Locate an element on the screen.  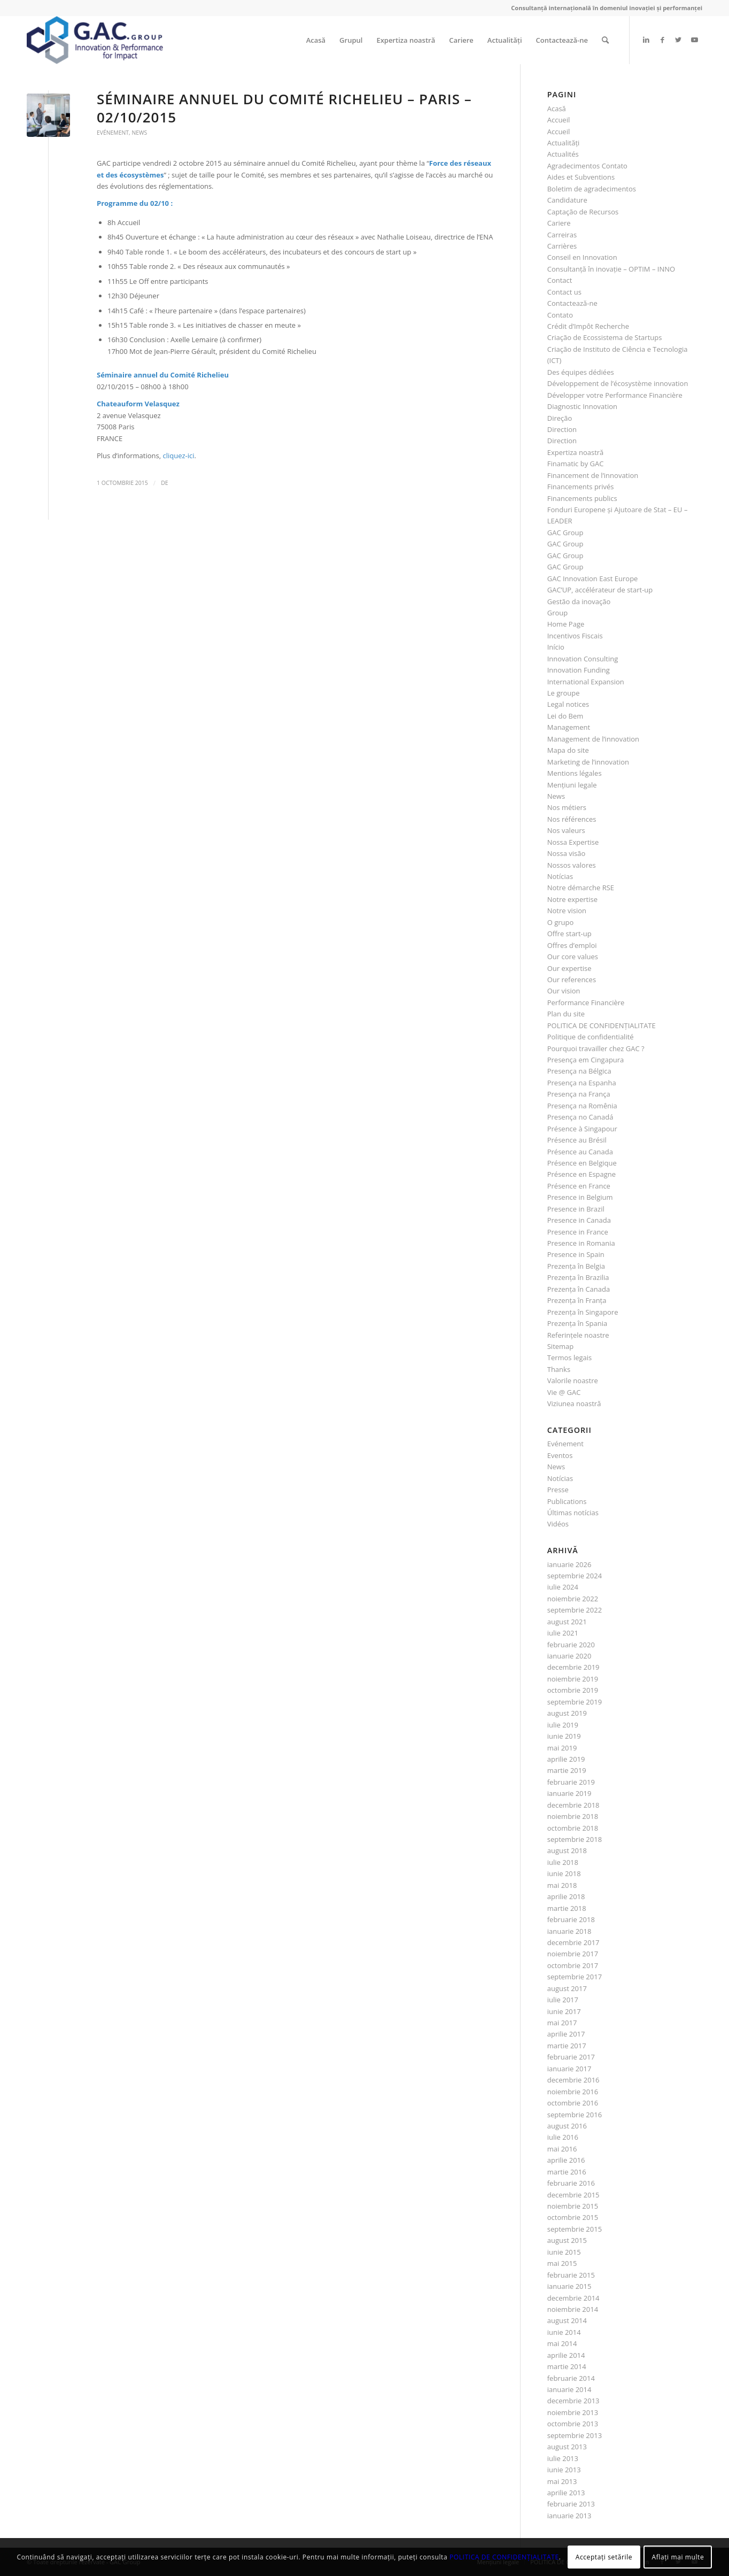
Agradecimentos Contato is located at coordinates (587, 166).